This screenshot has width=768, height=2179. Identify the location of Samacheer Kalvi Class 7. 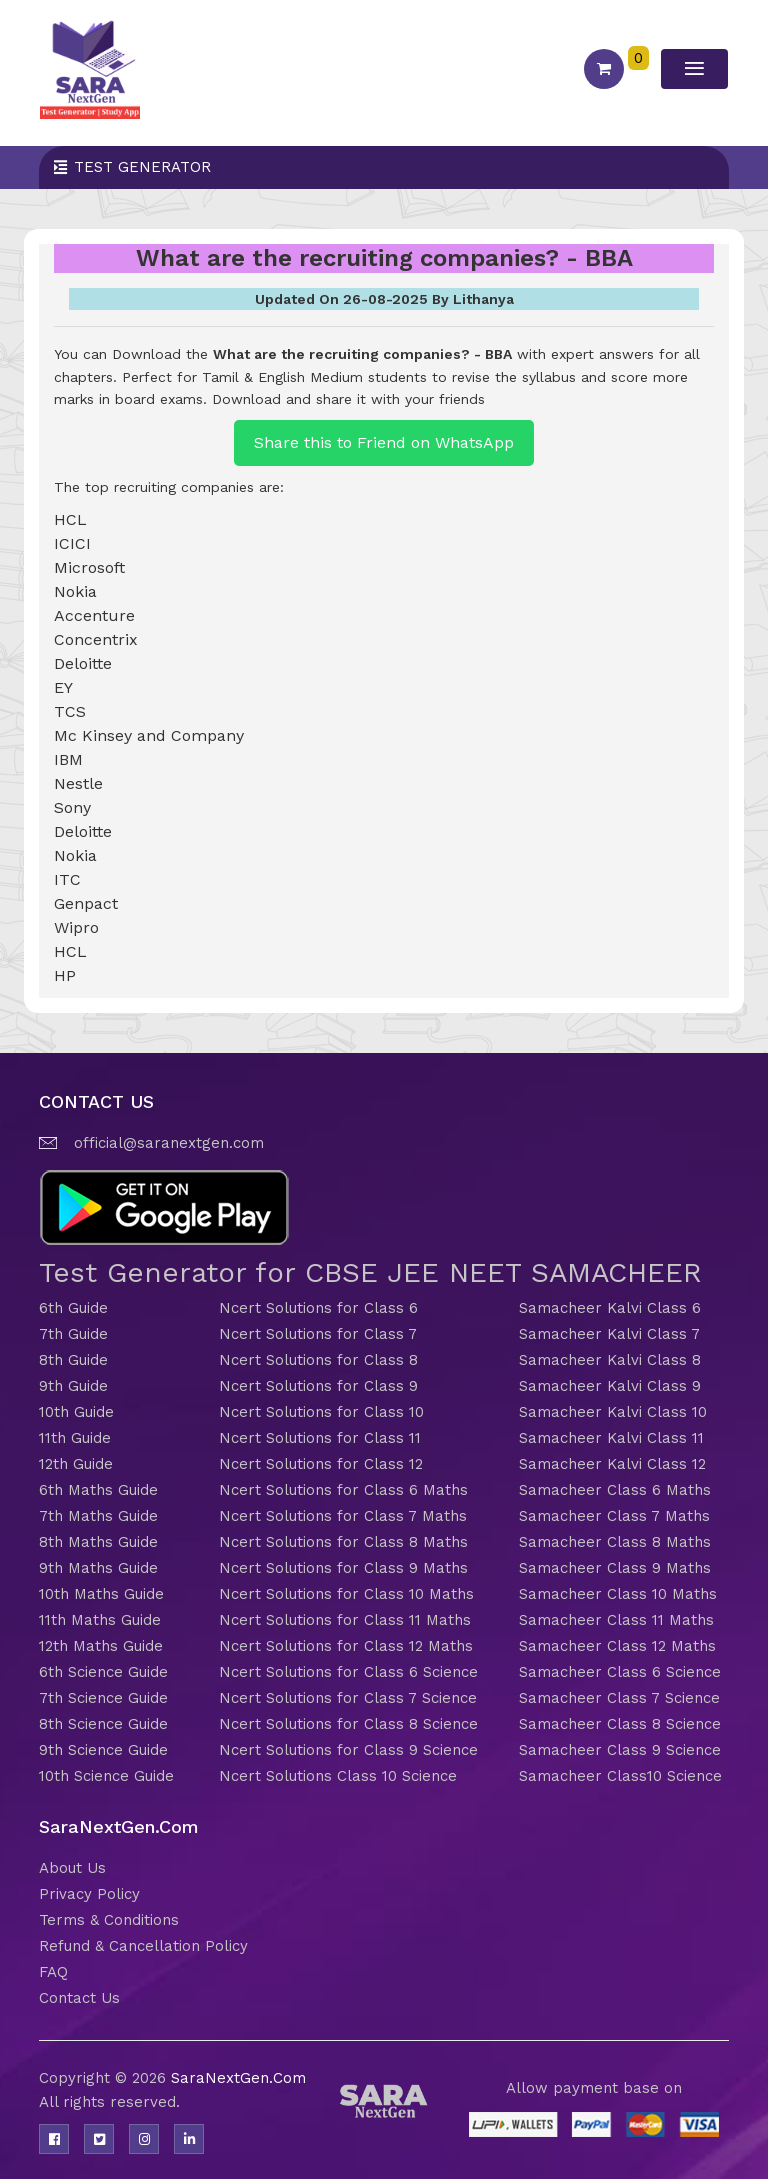
(609, 1334).